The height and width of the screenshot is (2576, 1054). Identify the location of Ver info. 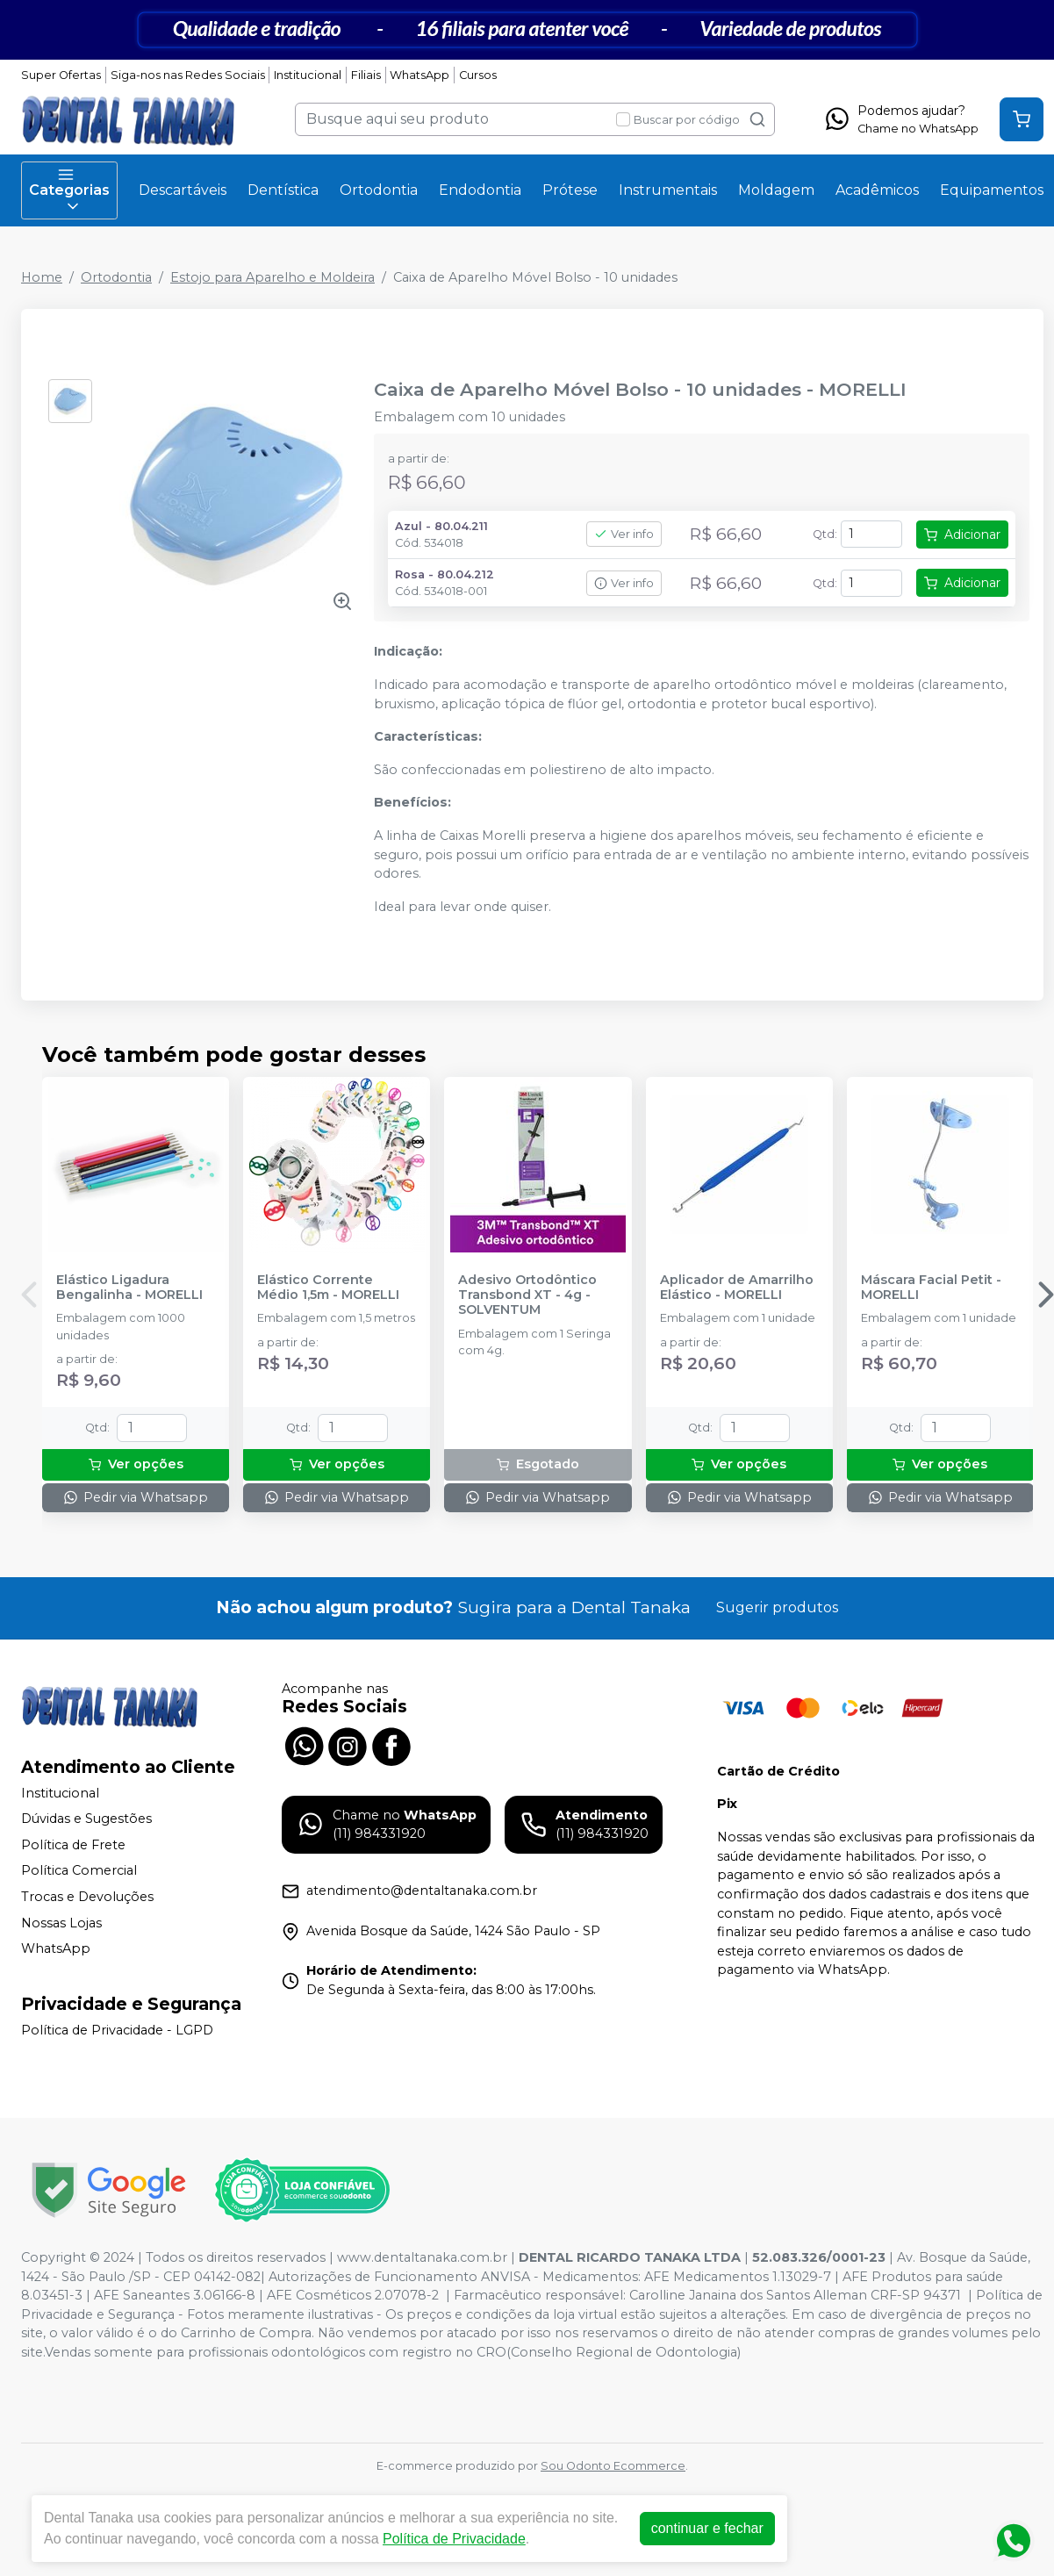
(624, 534).